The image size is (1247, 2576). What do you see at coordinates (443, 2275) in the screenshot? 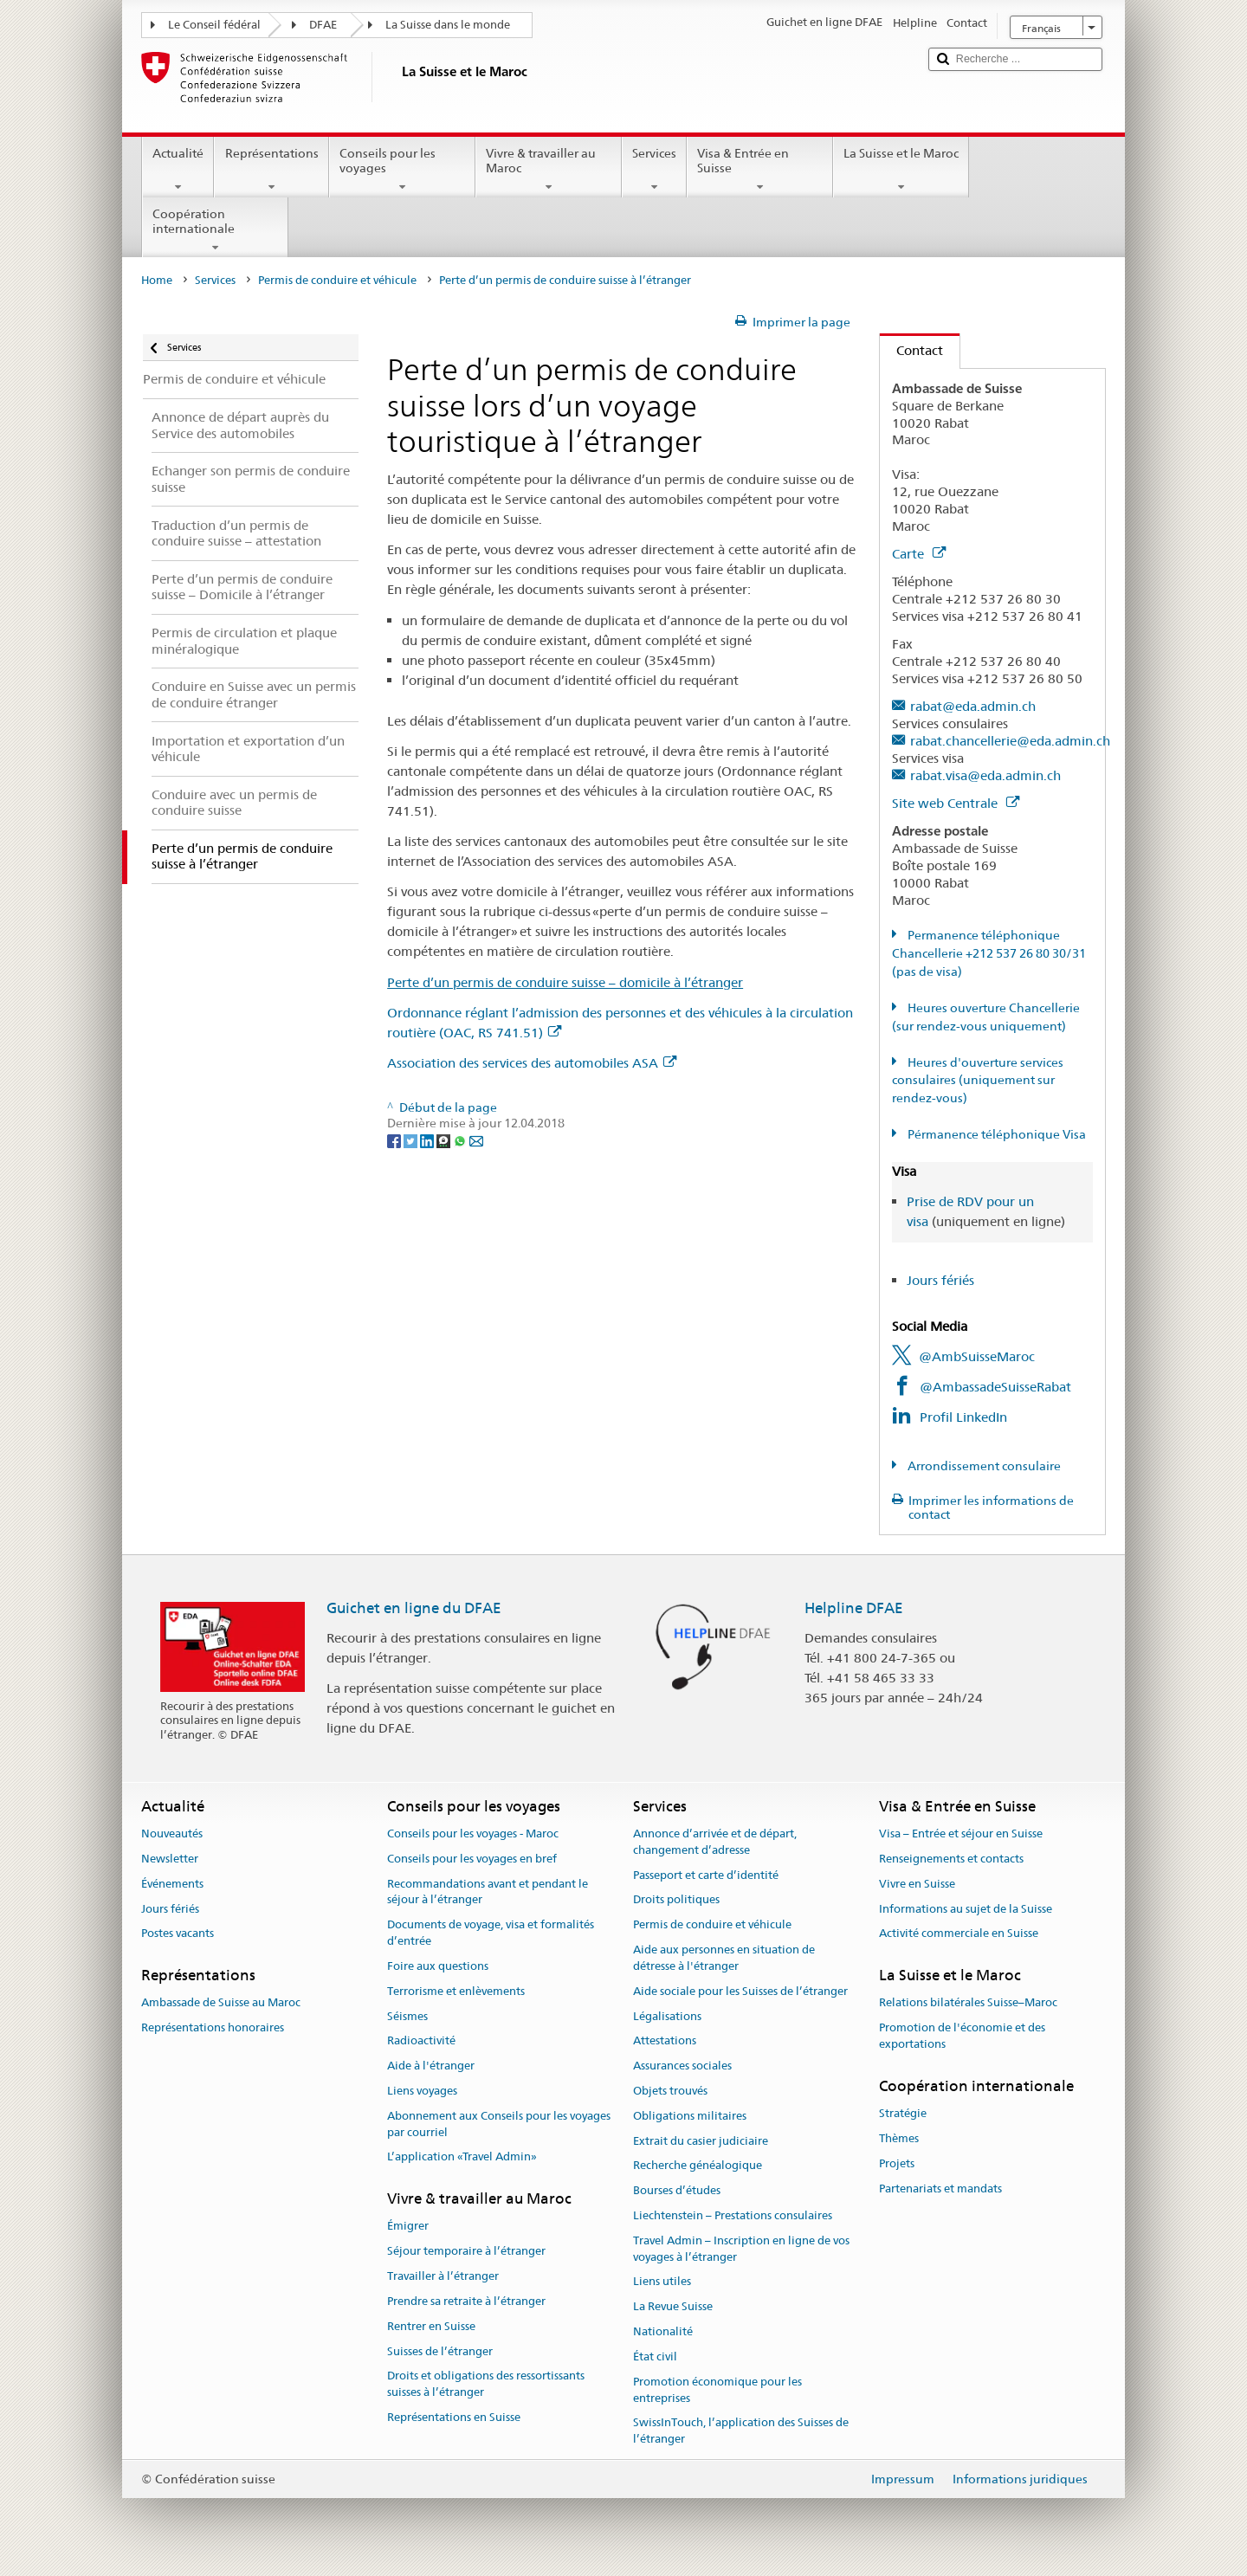
I see `Travailler à l’étranger` at bounding box center [443, 2275].